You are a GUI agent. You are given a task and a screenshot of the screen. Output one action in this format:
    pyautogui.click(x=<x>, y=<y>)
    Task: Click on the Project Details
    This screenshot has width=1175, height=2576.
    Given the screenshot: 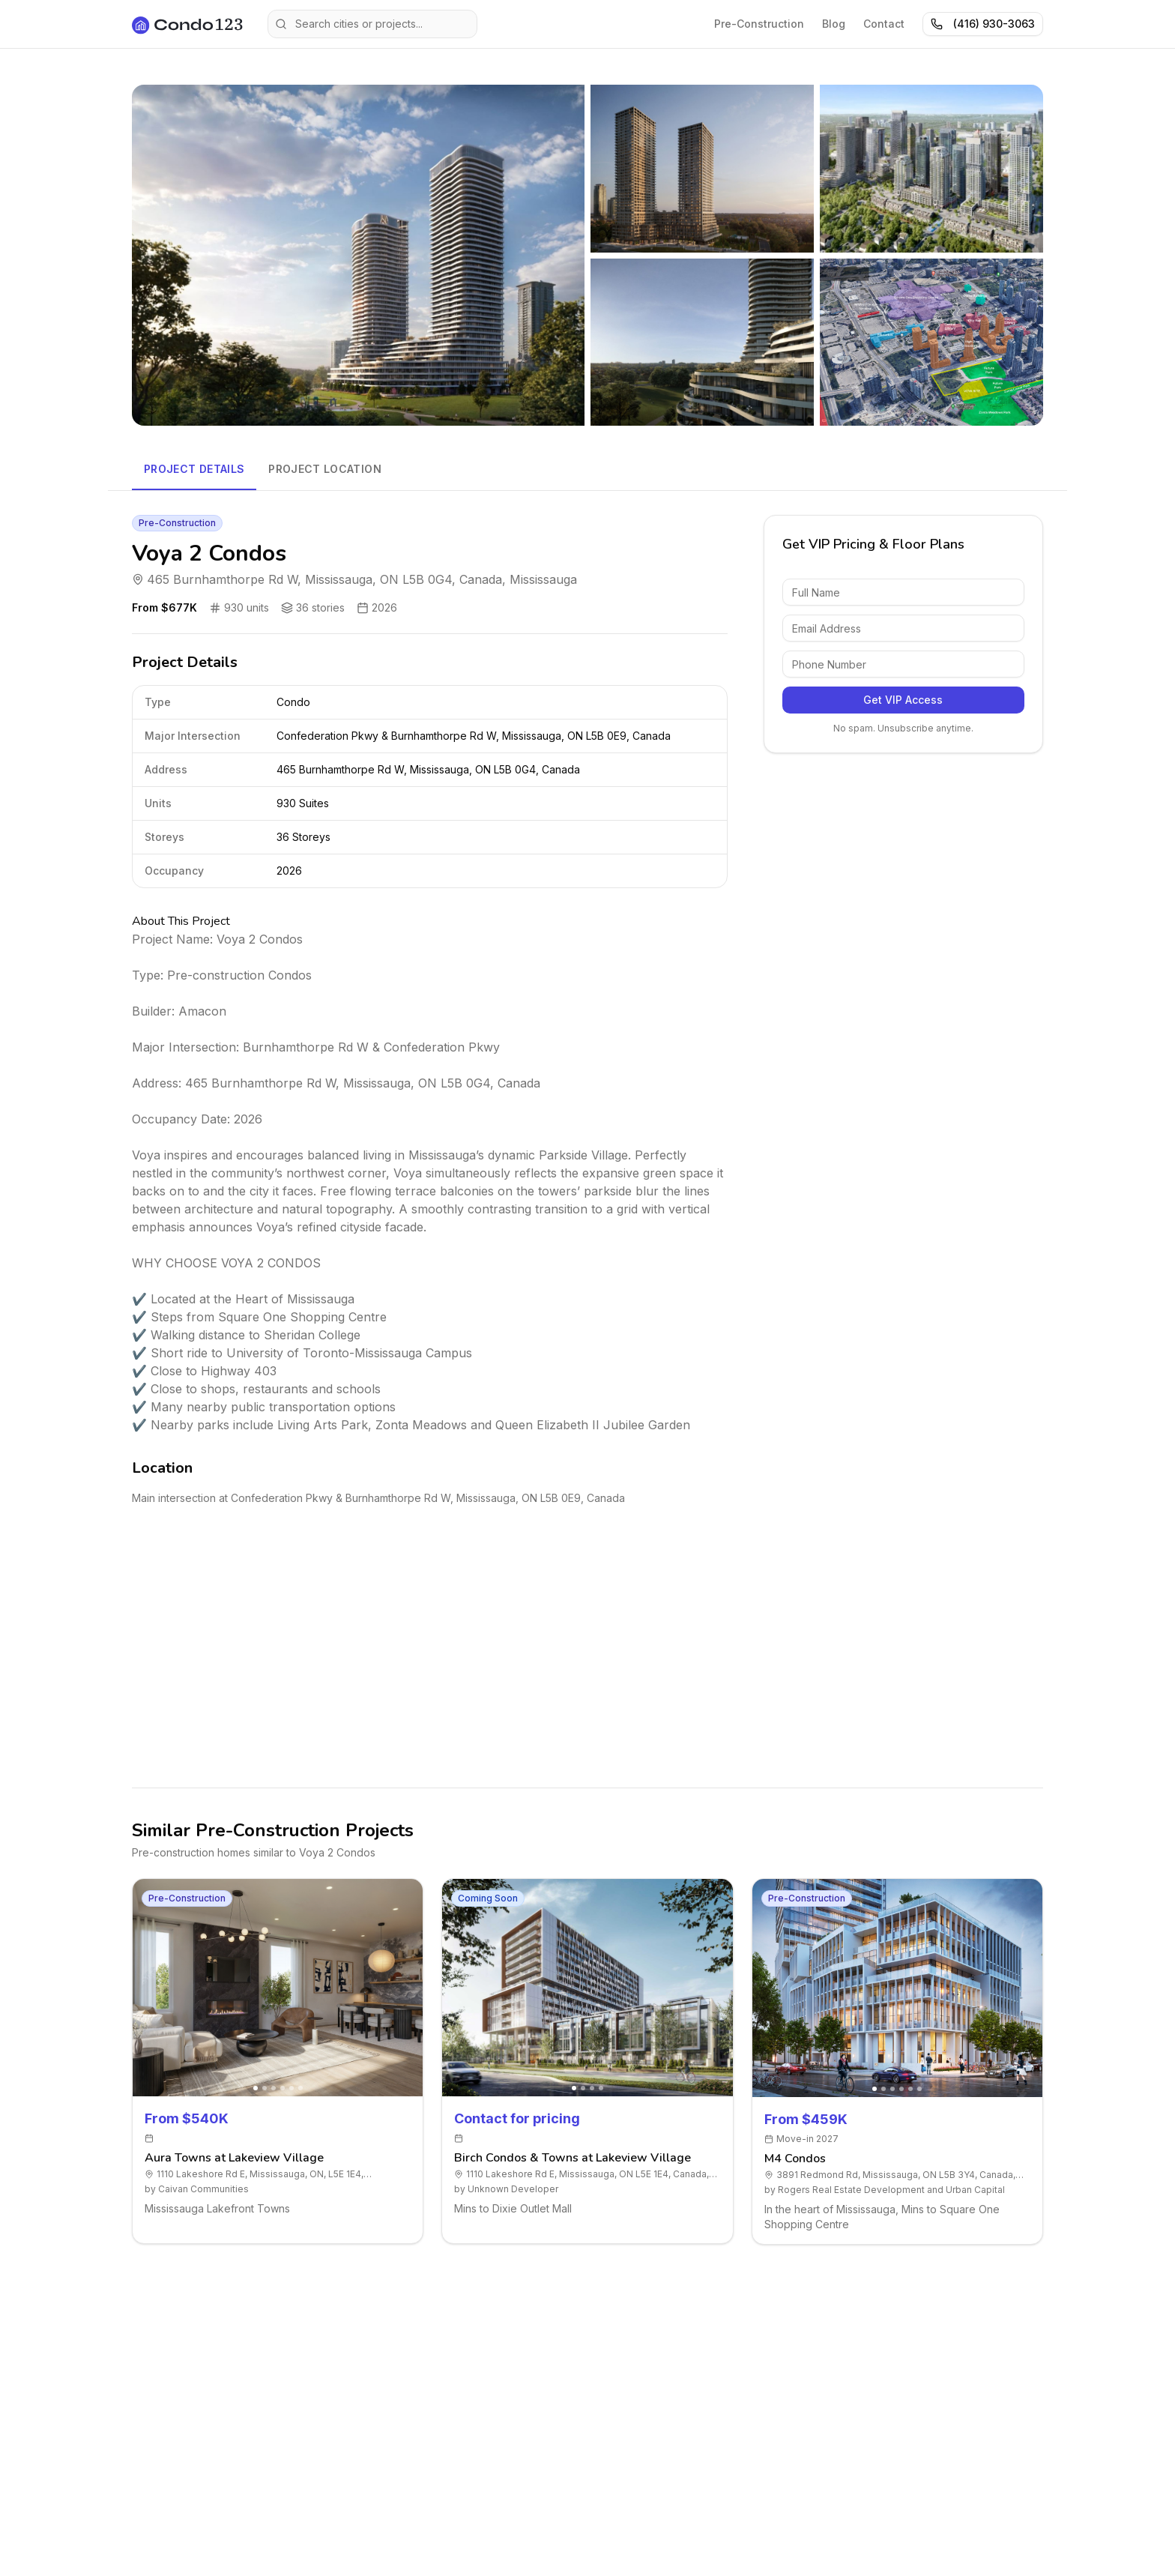 What is the action you would take?
    pyautogui.click(x=194, y=468)
    